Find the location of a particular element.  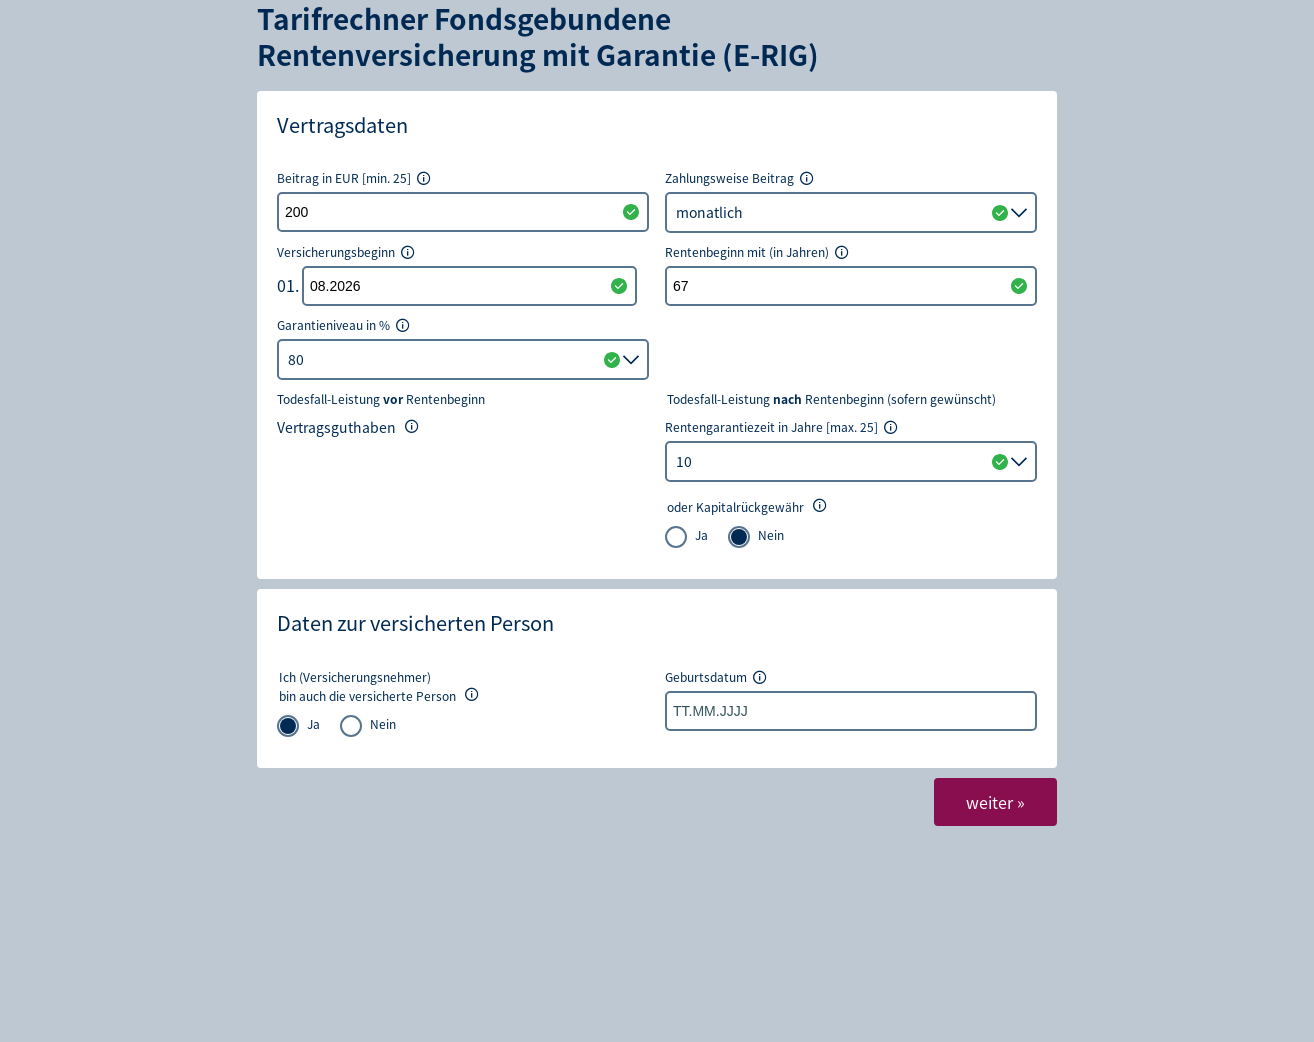

Beitrag in EUR is located at coordinates (354, 178).